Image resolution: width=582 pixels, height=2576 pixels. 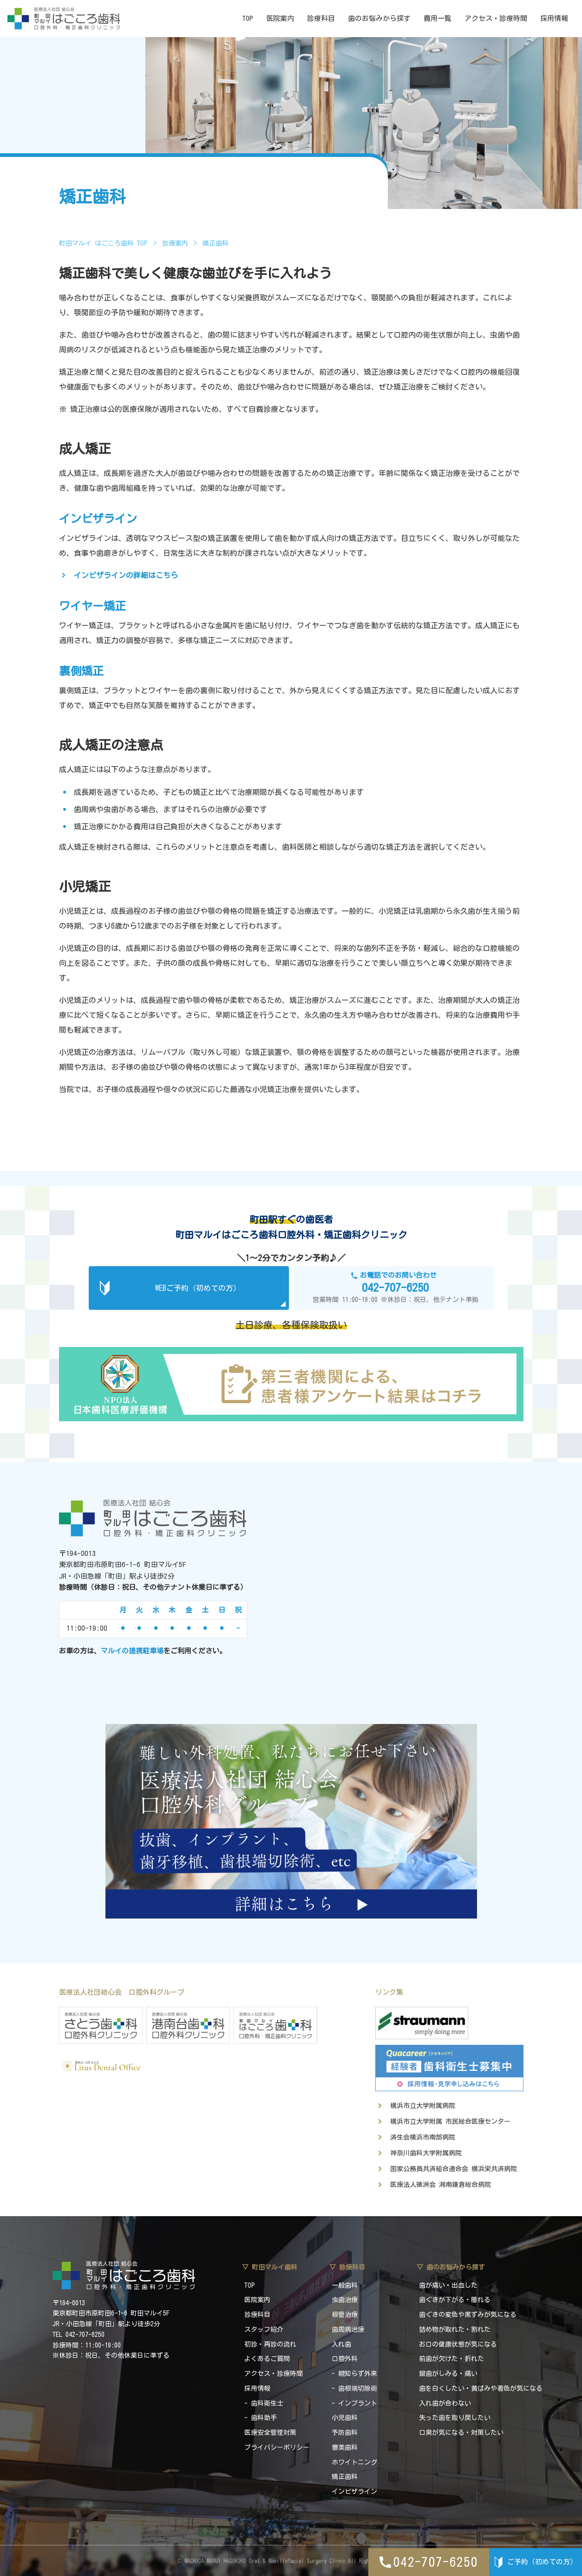 What do you see at coordinates (379, 18) in the screenshot?
I see `歯のお悩みから探す` at bounding box center [379, 18].